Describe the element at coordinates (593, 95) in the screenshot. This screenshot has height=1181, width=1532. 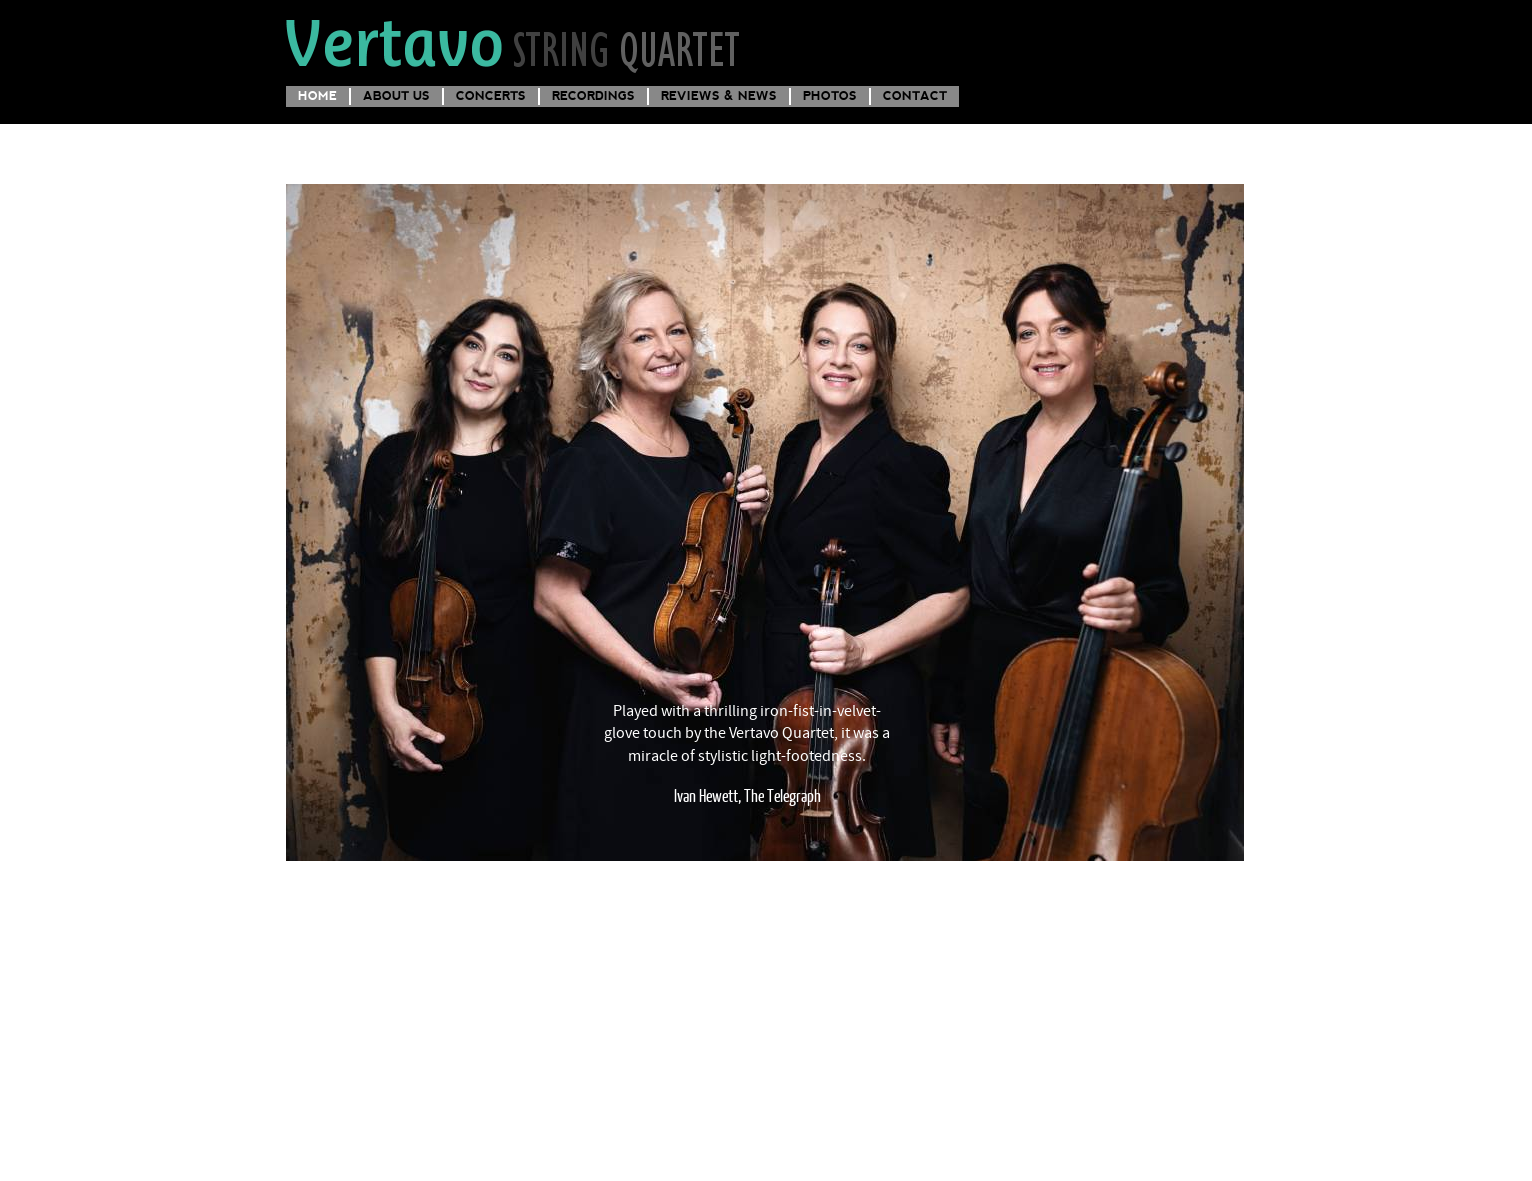
I see `Recordings` at that location.